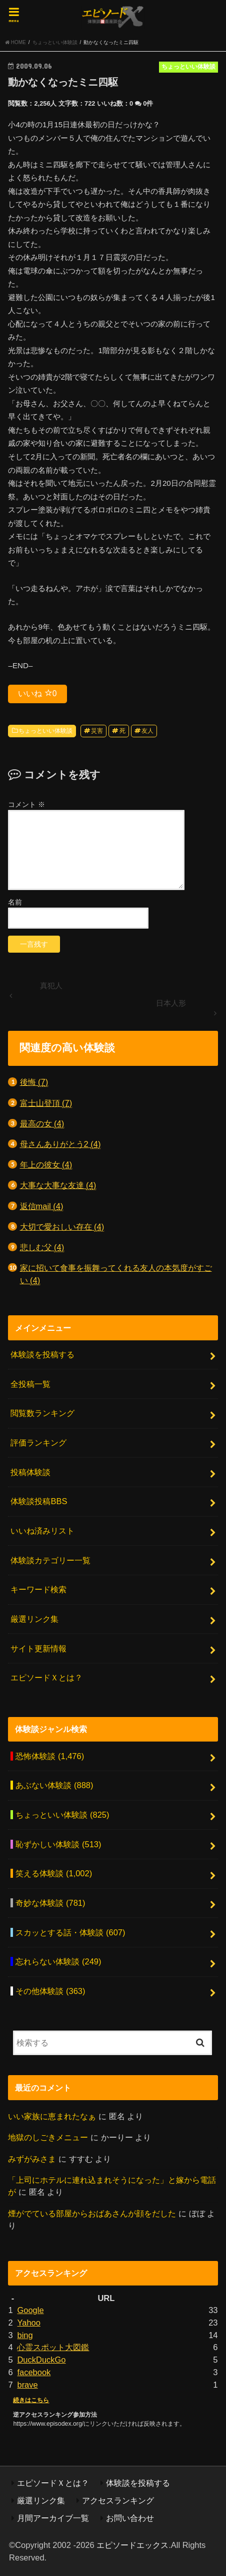  I want to click on 月間アーカイブ一覧, so click(53, 2517).